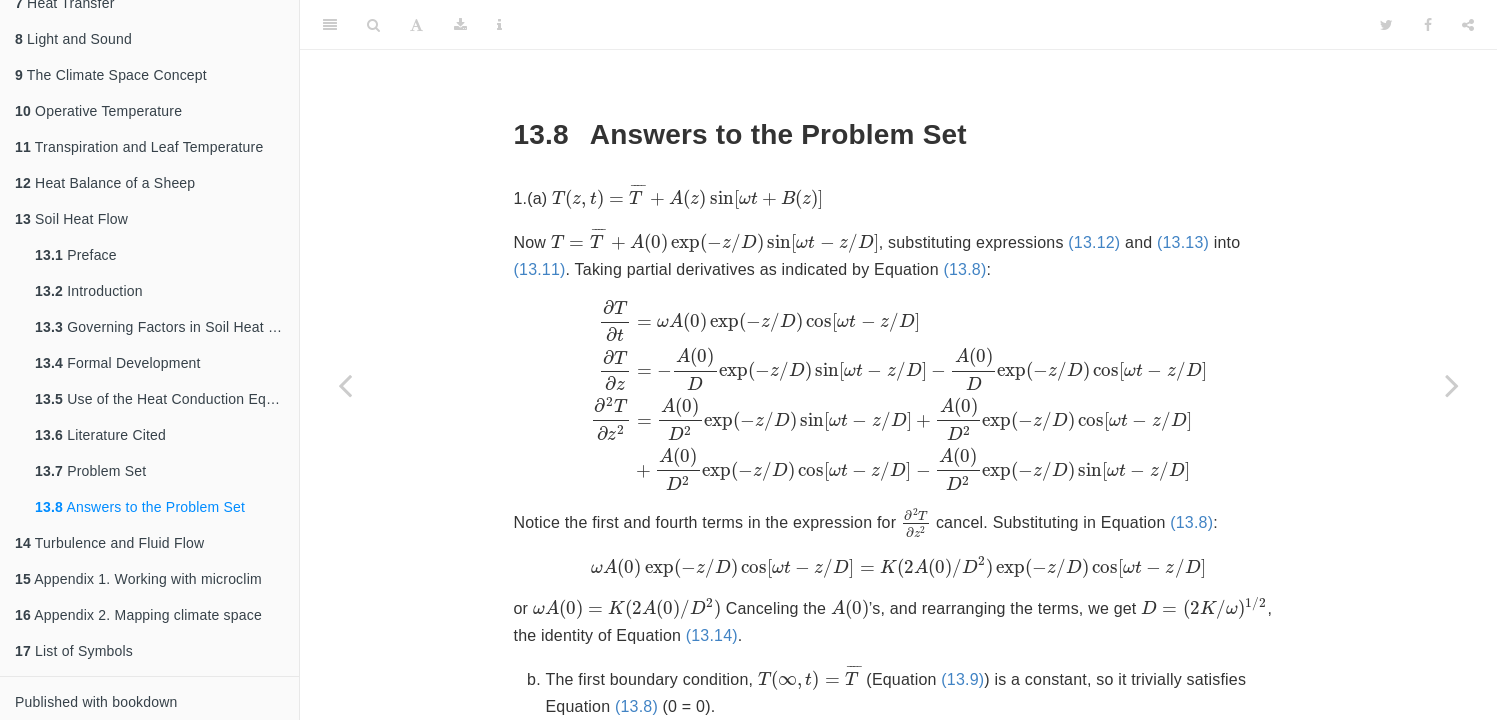 The image size is (1497, 720). Describe the element at coordinates (105, 183) in the screenshot. I see `Heat Balance of a Sheep` at that location.